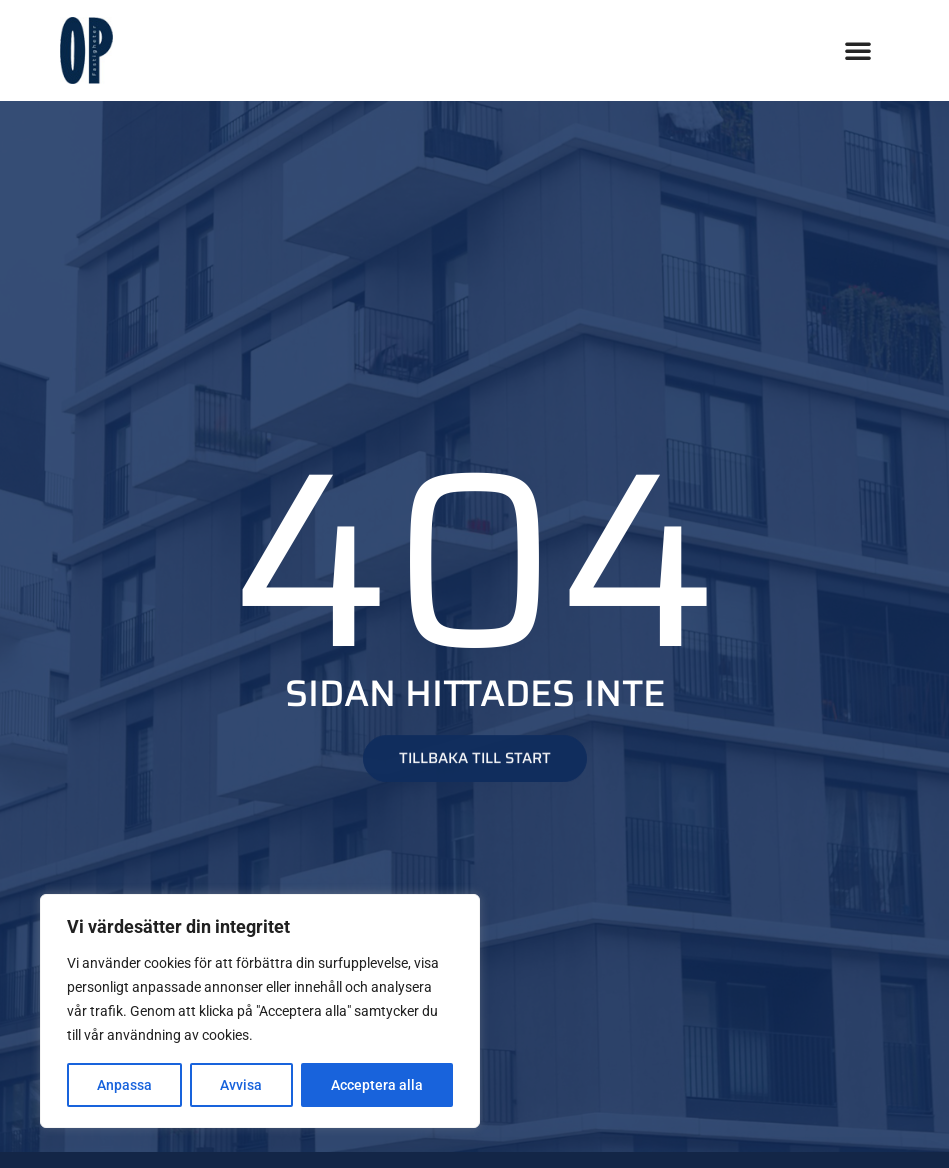 The height and width of the screenshot is (1168, 949). I want to click on Acceptera alla, so click(377, 1085).